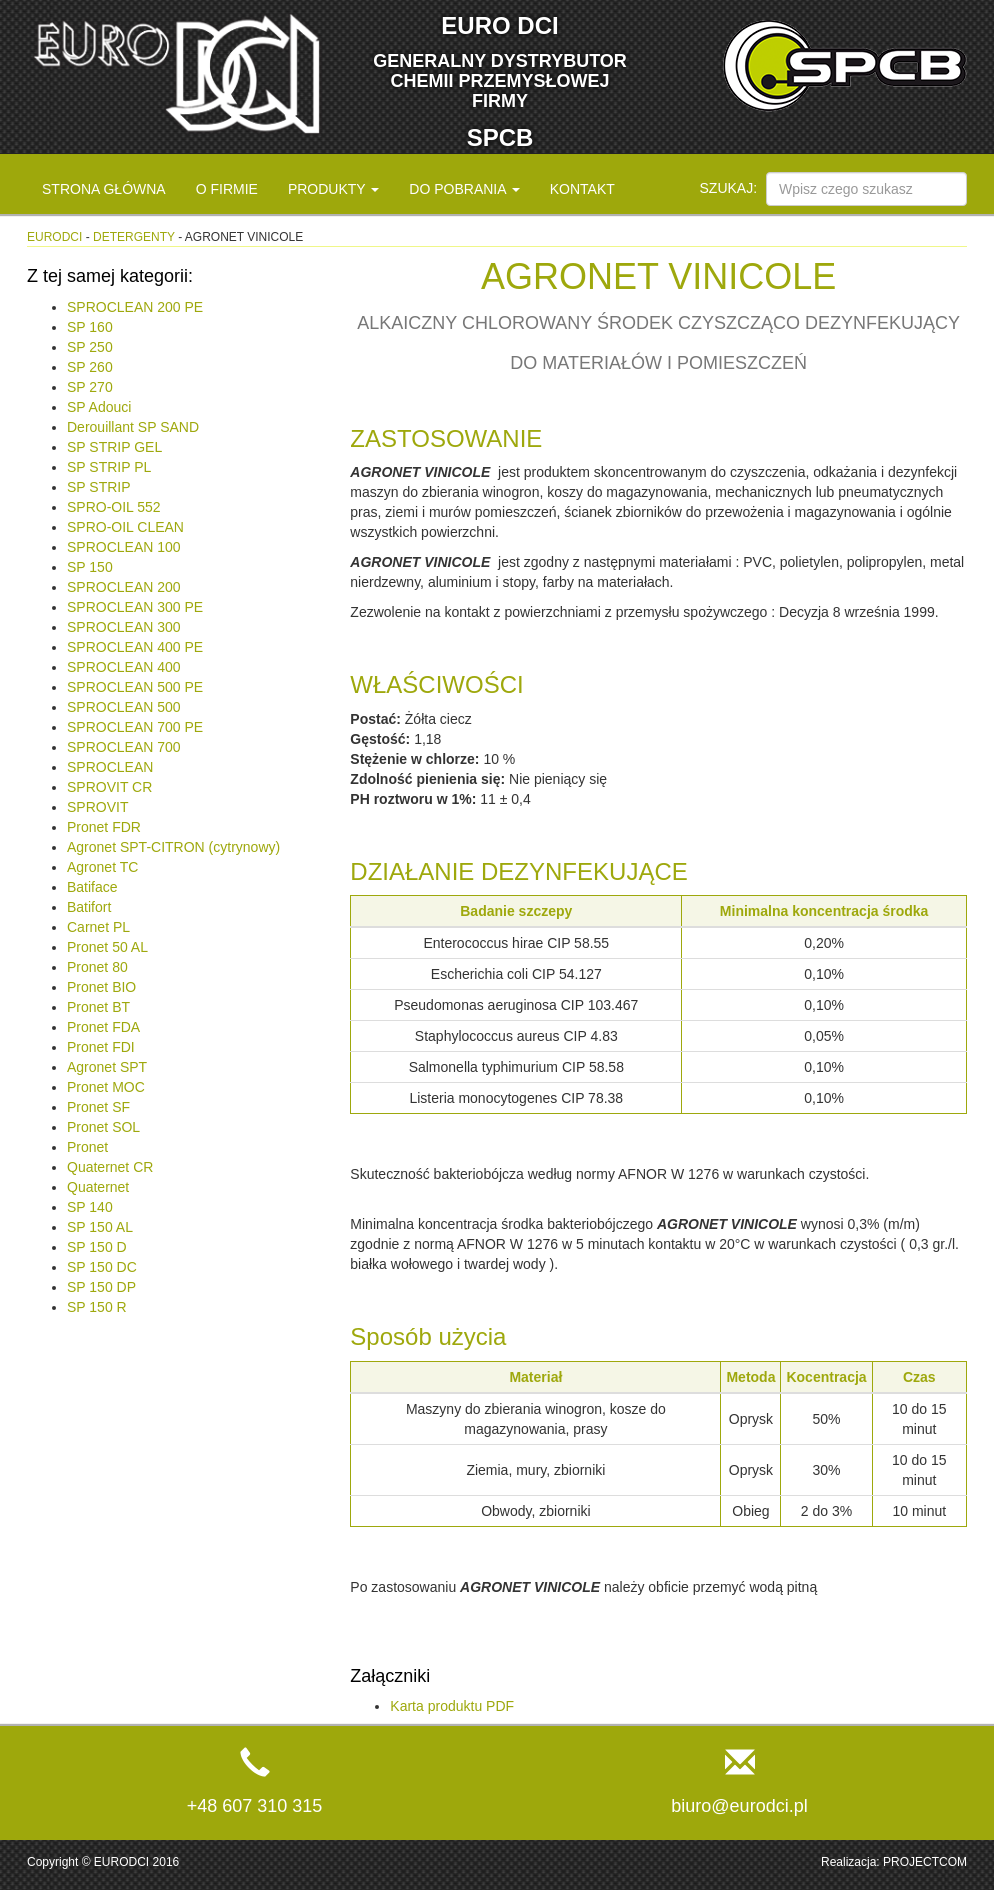 The width and height of the screenshot is (994, 1890). I want to click on SPROVIT CR, so click(109, 787).